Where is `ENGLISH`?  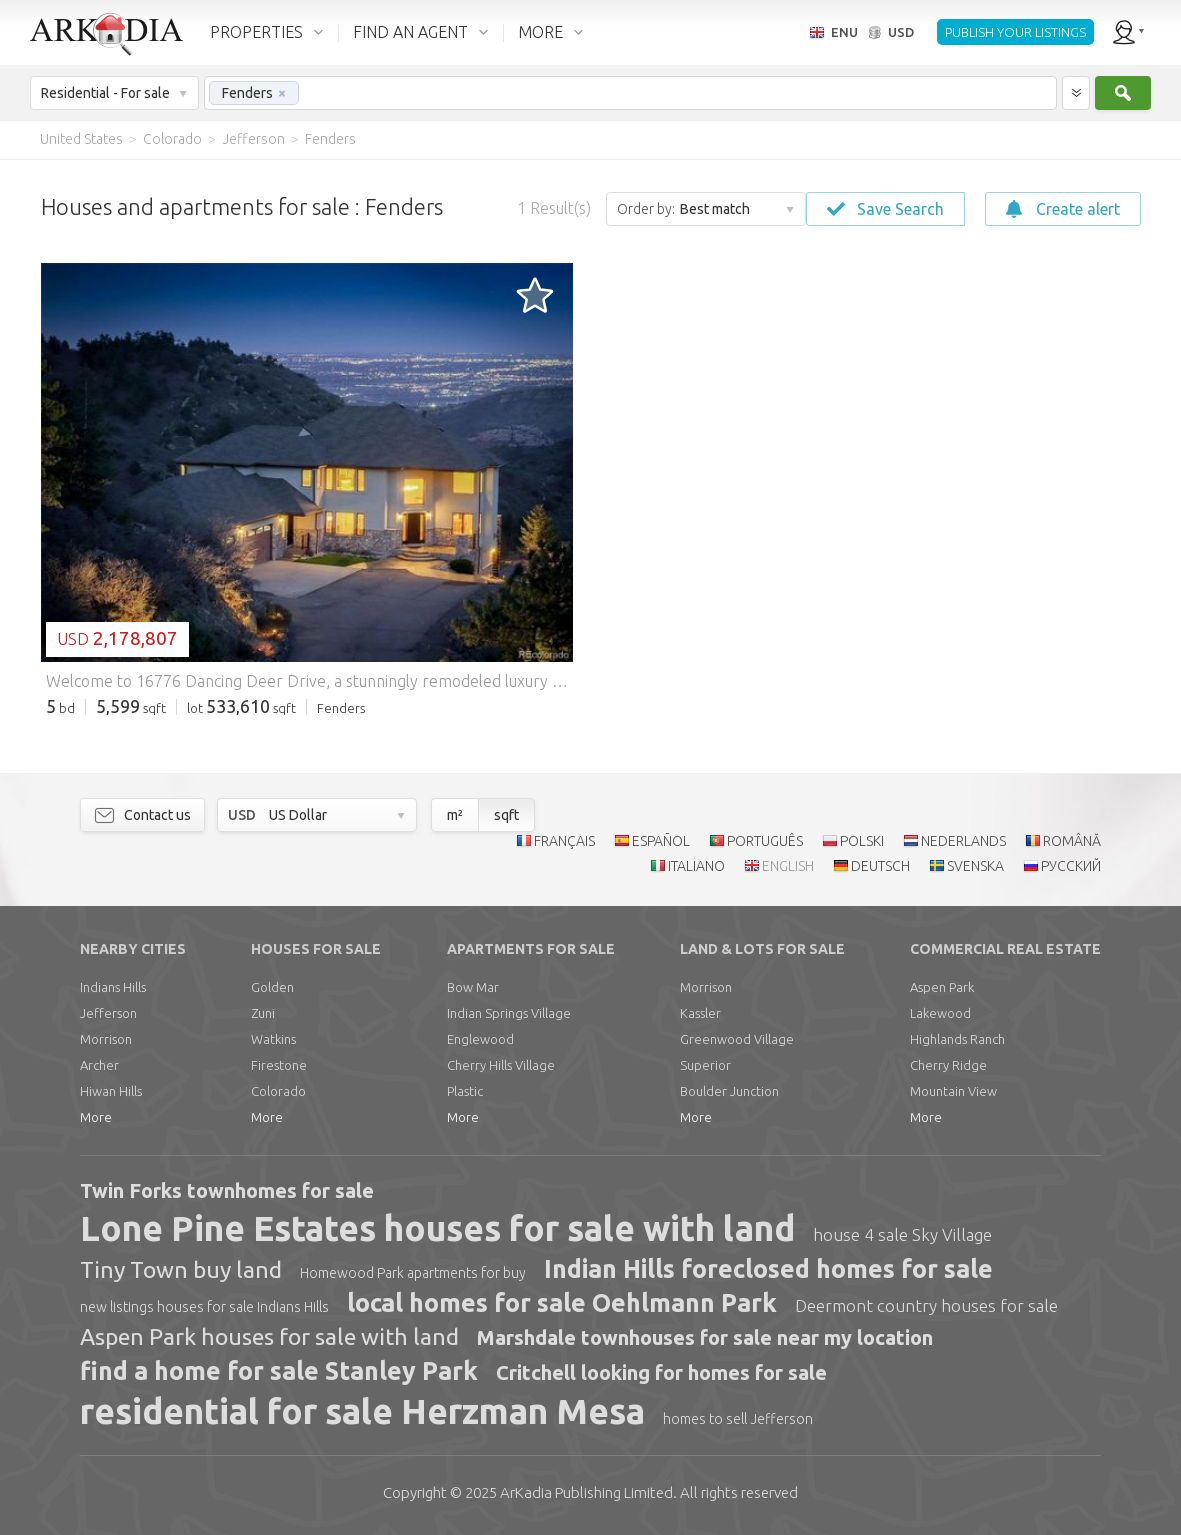
ENGLISH is located at coordinates (788, 866).